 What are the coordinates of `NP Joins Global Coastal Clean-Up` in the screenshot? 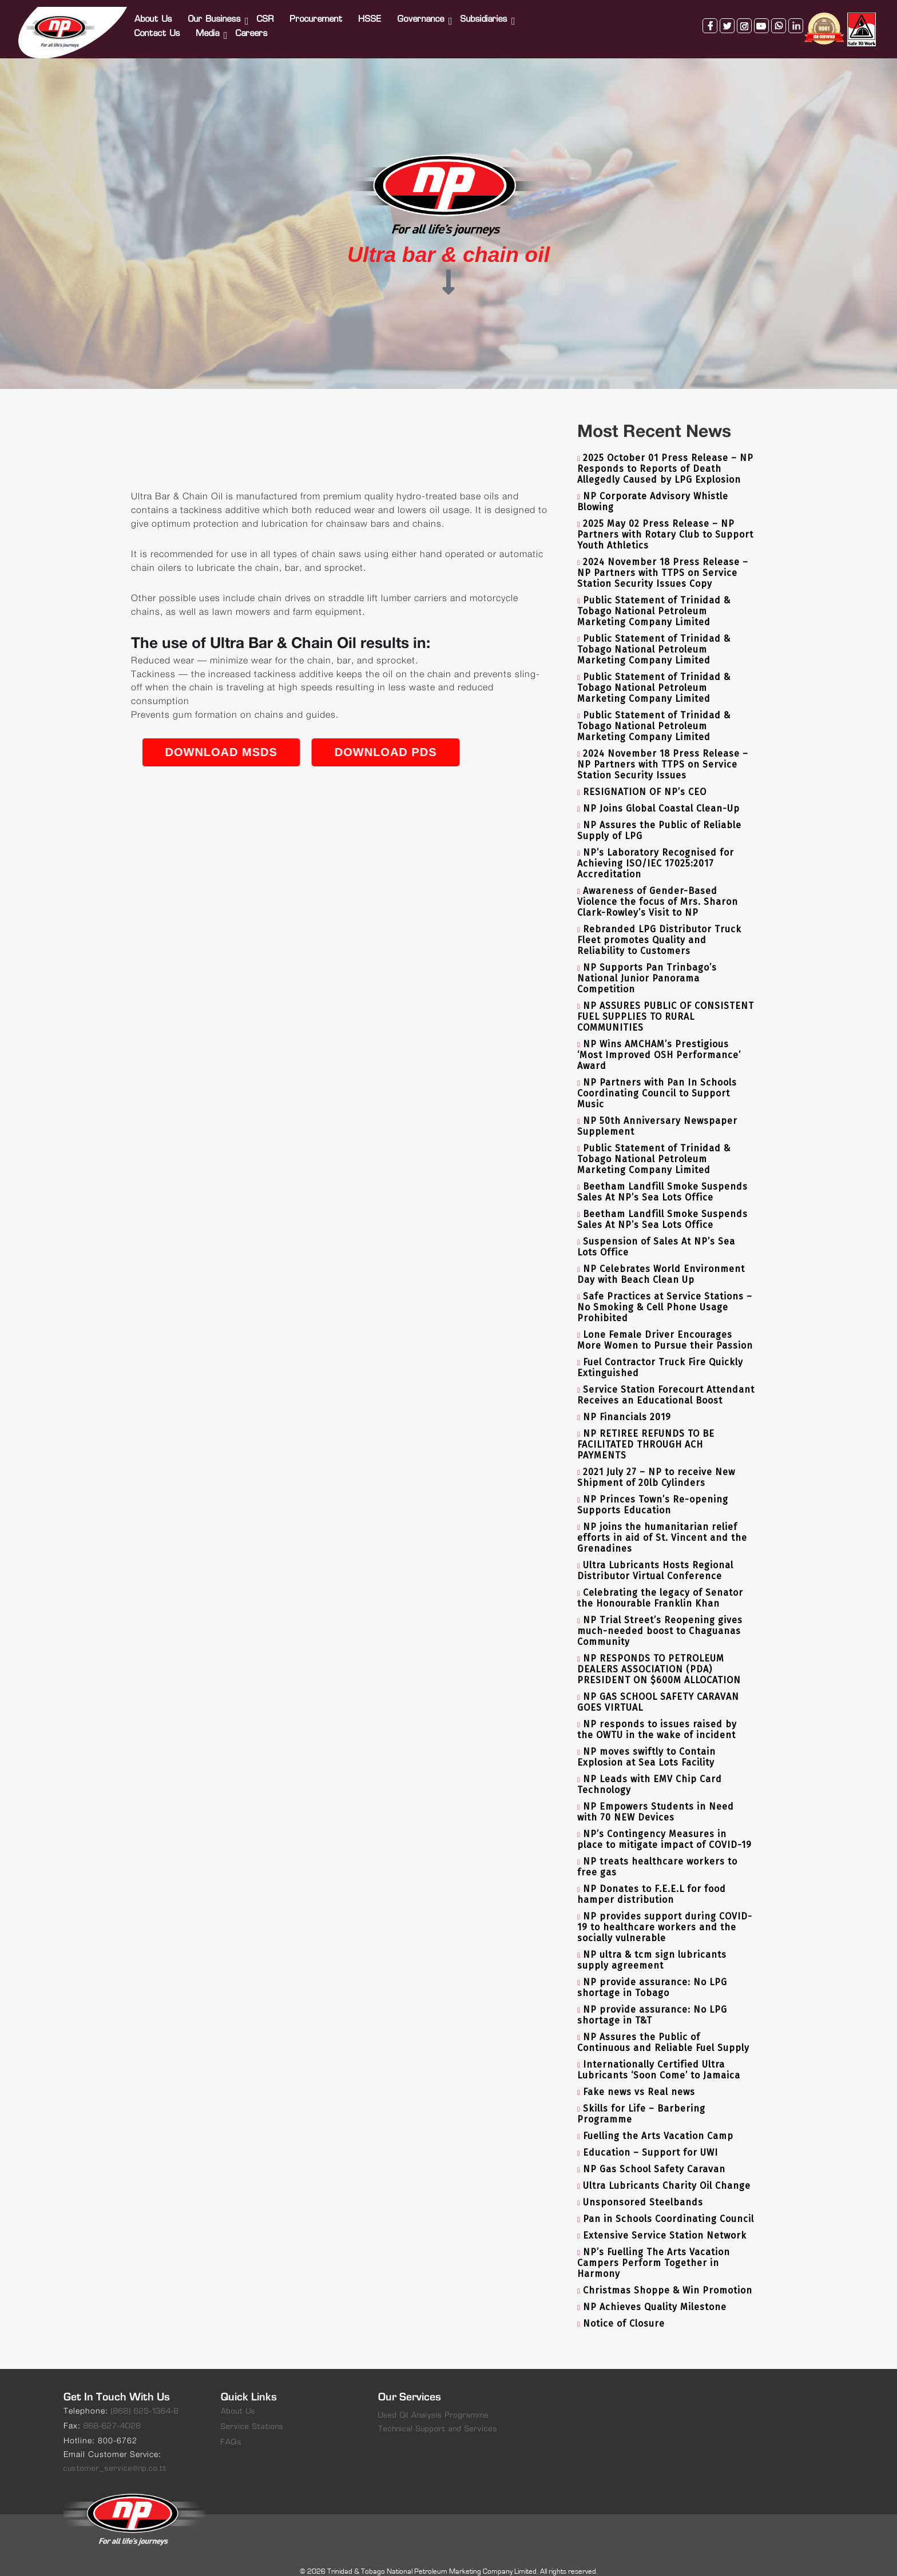 It's located at (661, 795).